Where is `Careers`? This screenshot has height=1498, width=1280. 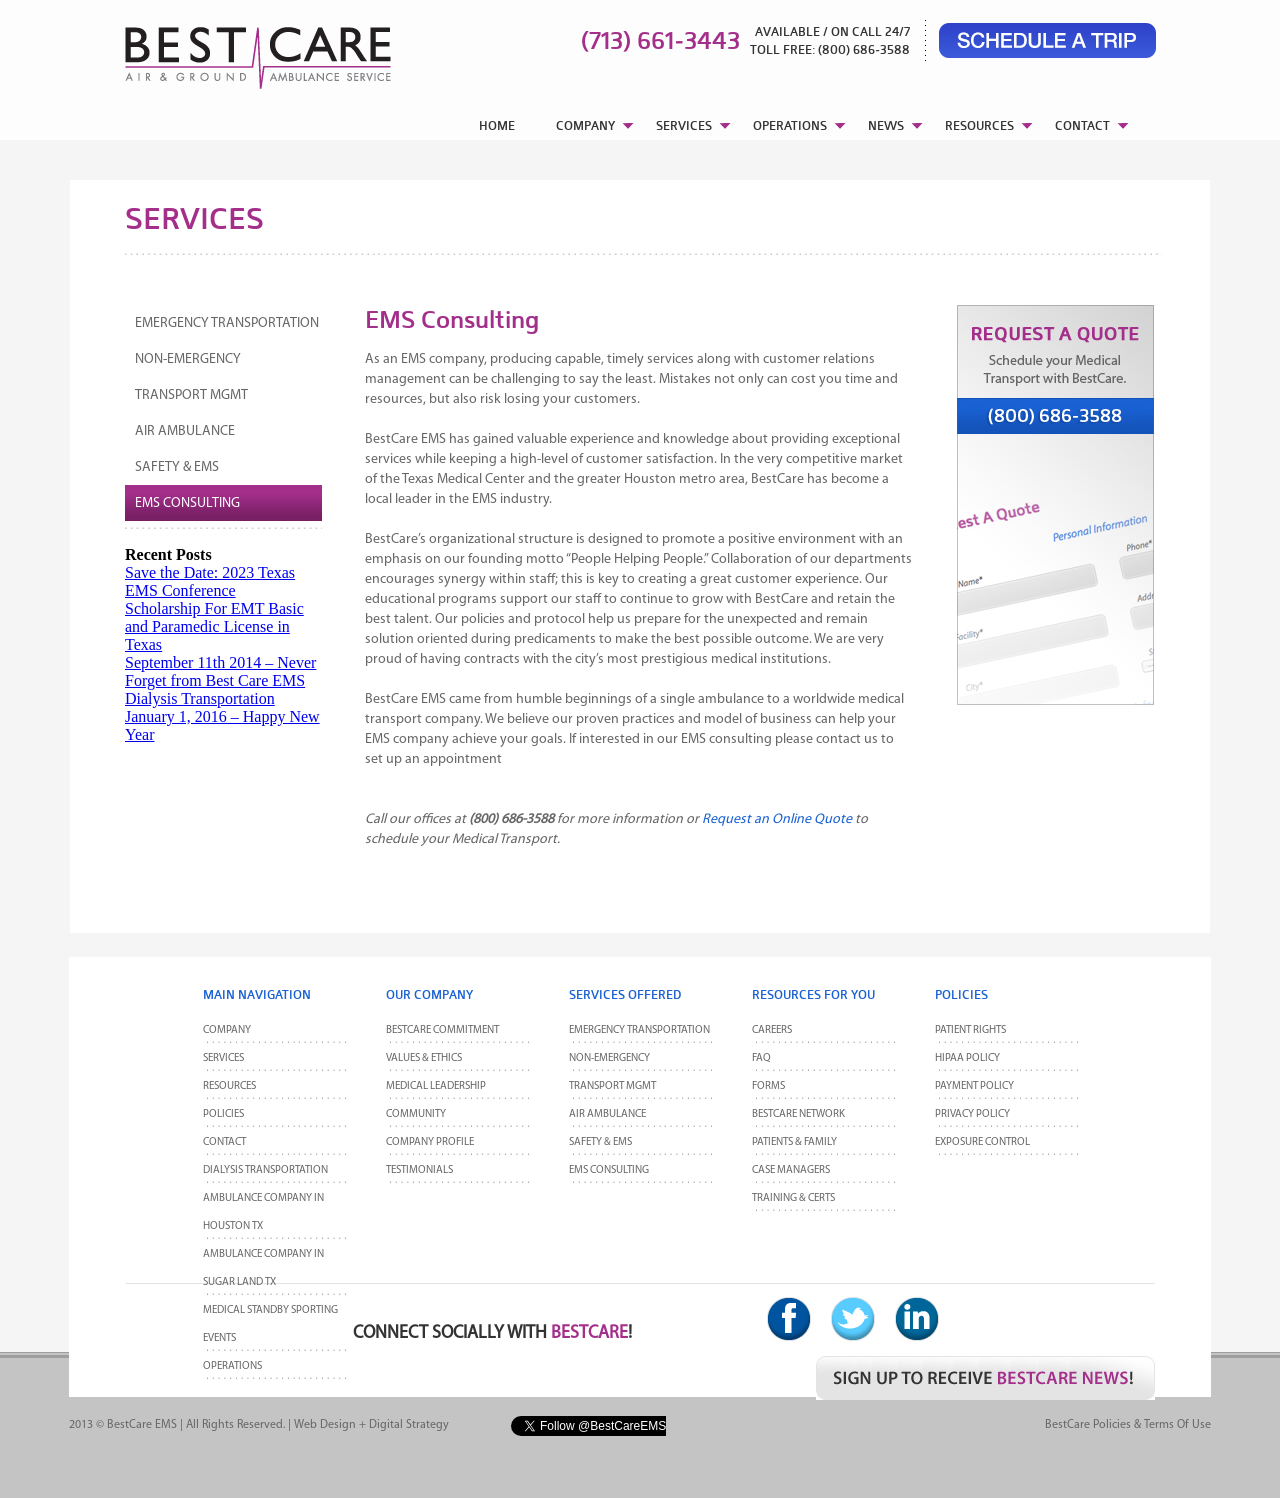 Careers is located at coordinates (772, 1030).